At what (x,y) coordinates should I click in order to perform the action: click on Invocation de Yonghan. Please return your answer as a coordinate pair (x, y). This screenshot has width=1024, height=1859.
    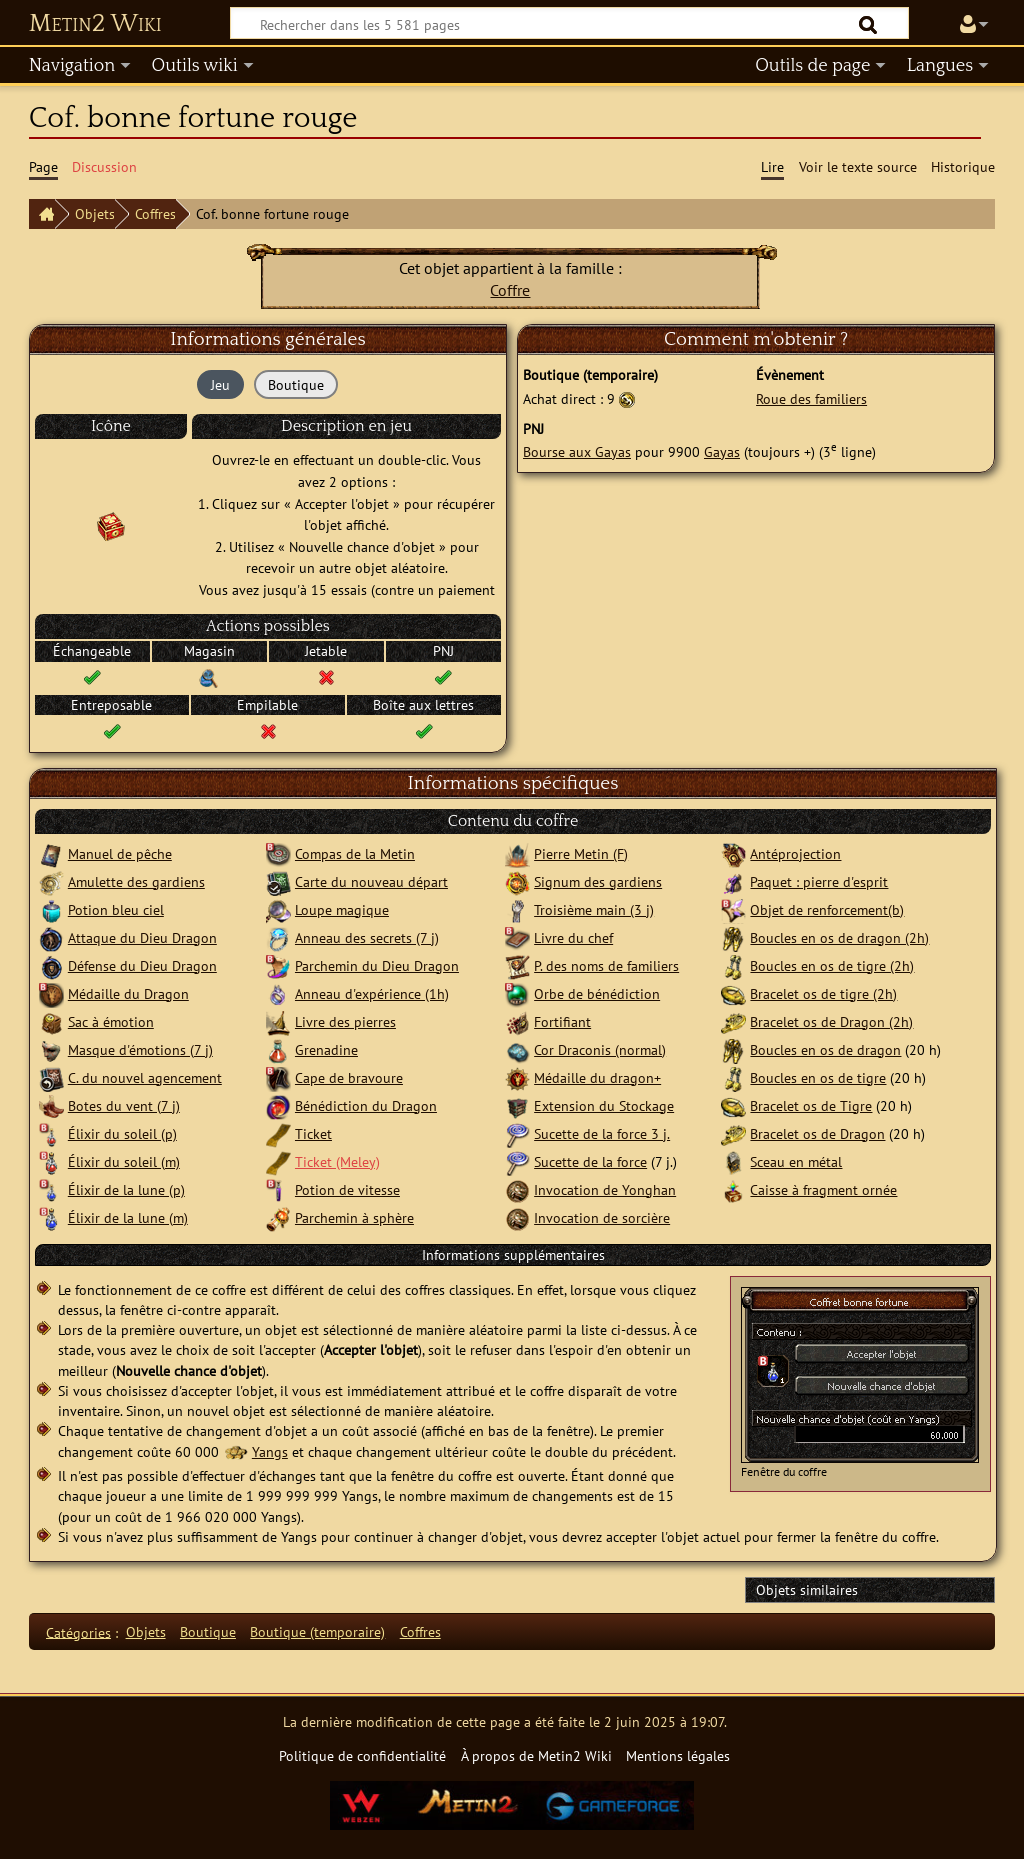
    Looking at the image, I should click on (605, 1189).